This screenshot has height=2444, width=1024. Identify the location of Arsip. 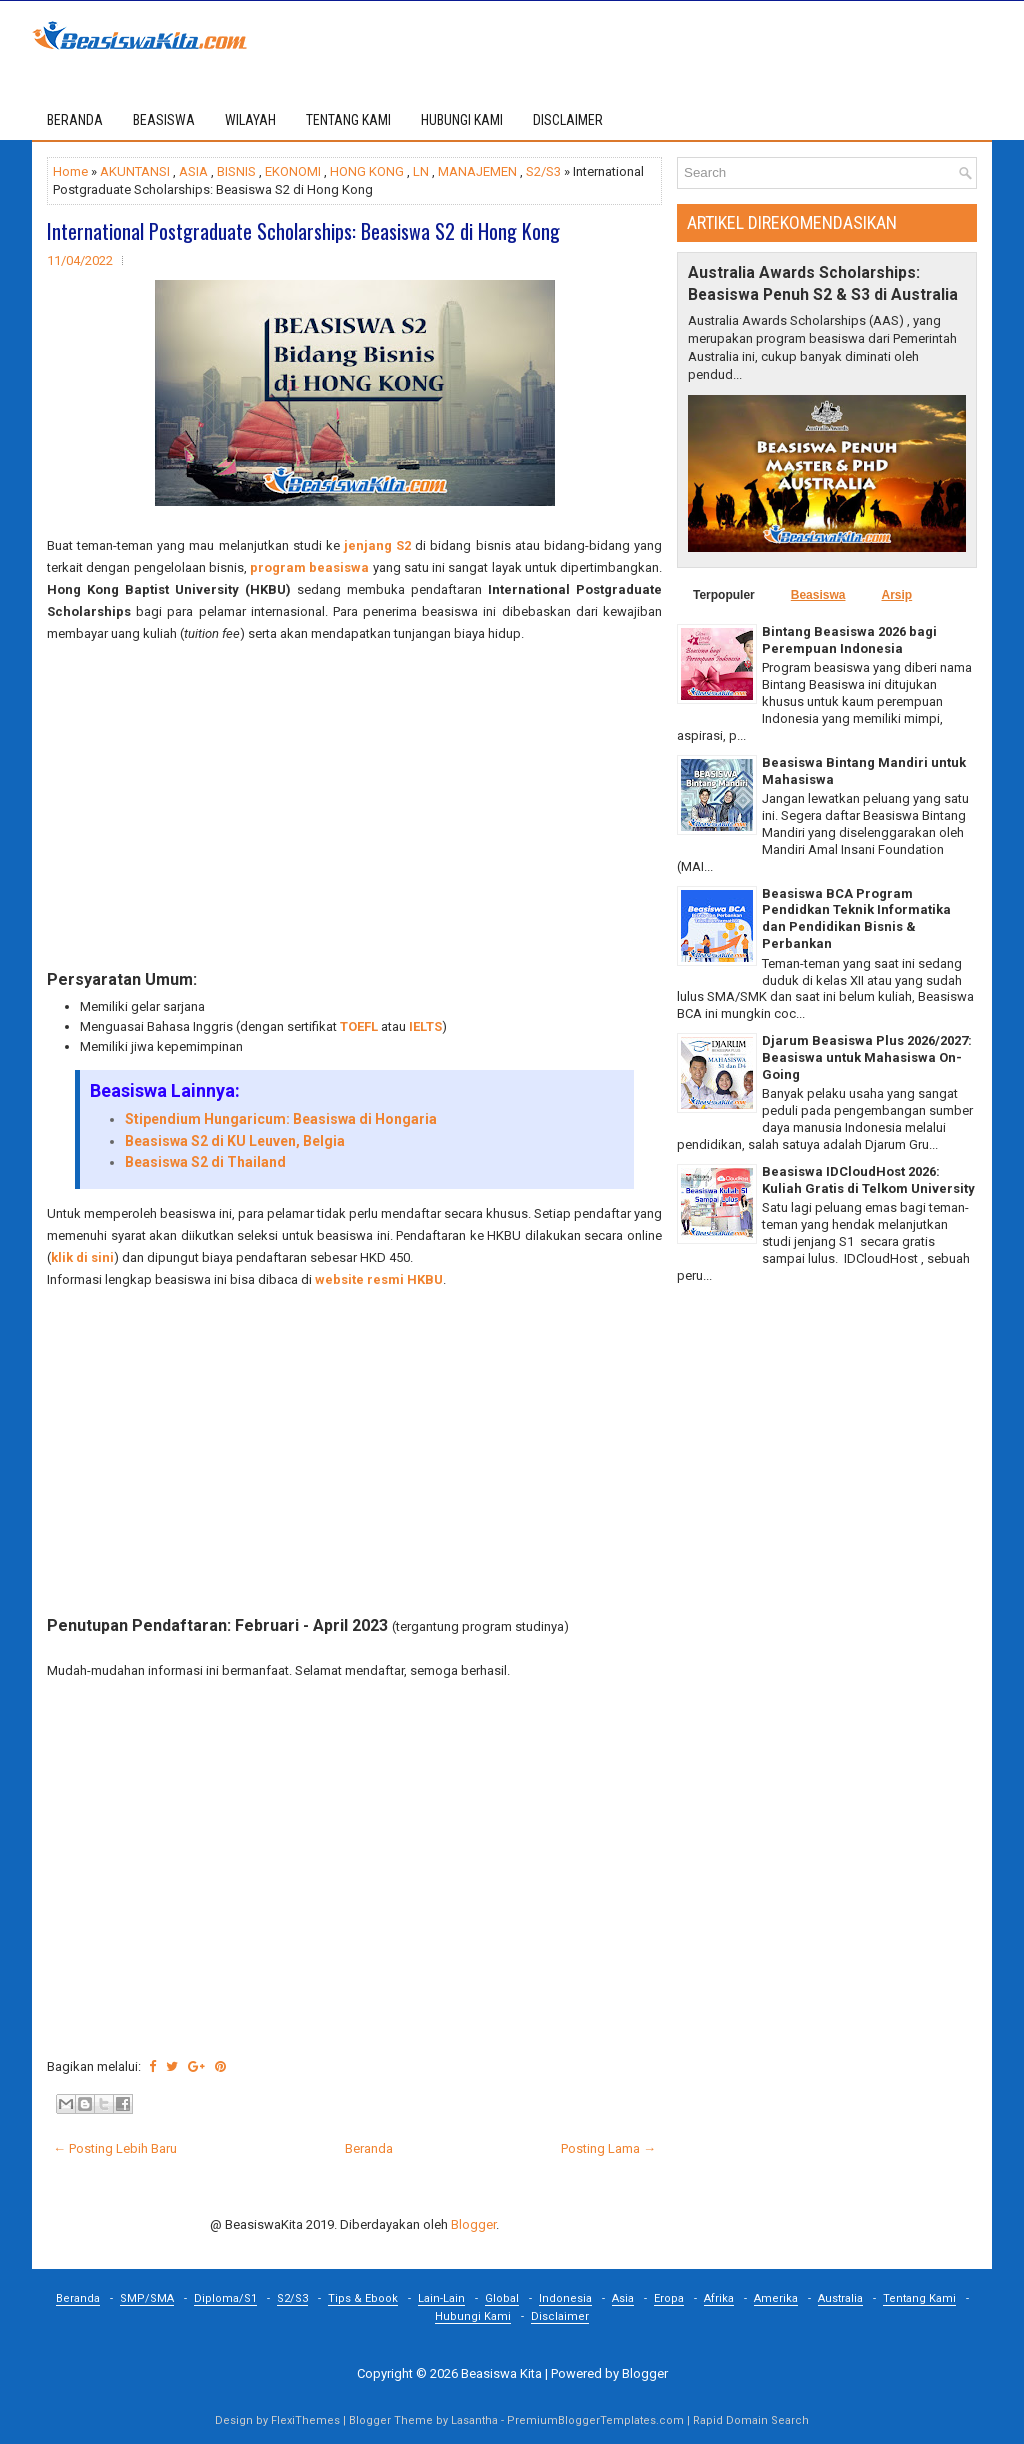
(896, 595).